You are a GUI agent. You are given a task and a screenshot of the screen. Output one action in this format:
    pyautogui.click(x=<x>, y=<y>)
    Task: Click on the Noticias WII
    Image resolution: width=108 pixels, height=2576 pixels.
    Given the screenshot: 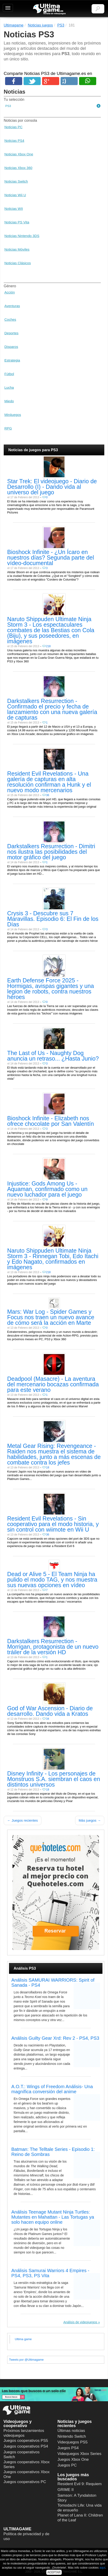 What is the action you would take?
    pyautogui.click(x=13, y=208)
    